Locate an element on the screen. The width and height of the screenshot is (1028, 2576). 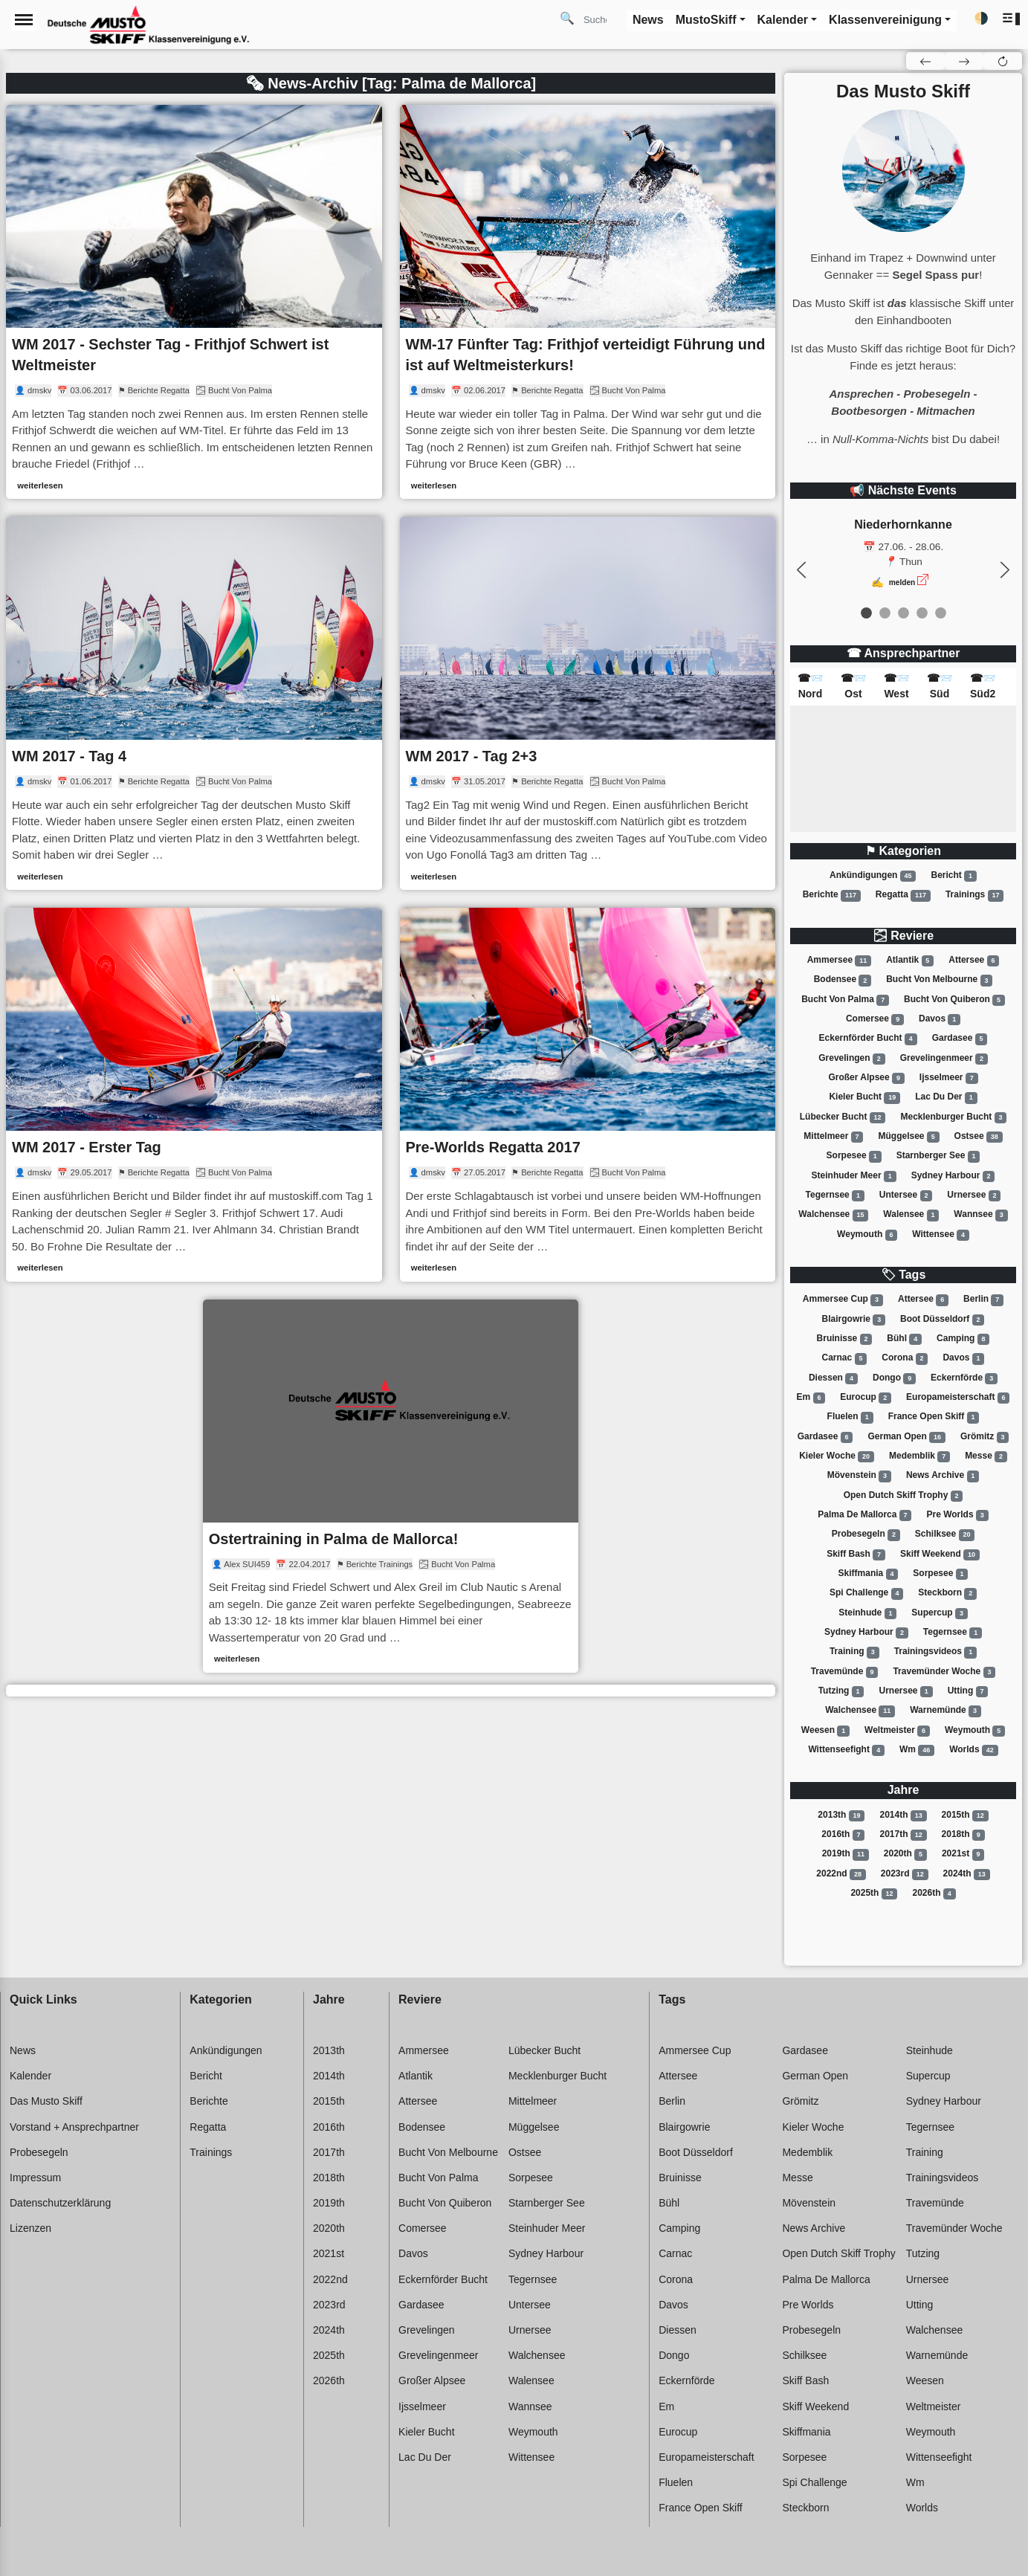
Comersee is located at coordinates (875, 1019).